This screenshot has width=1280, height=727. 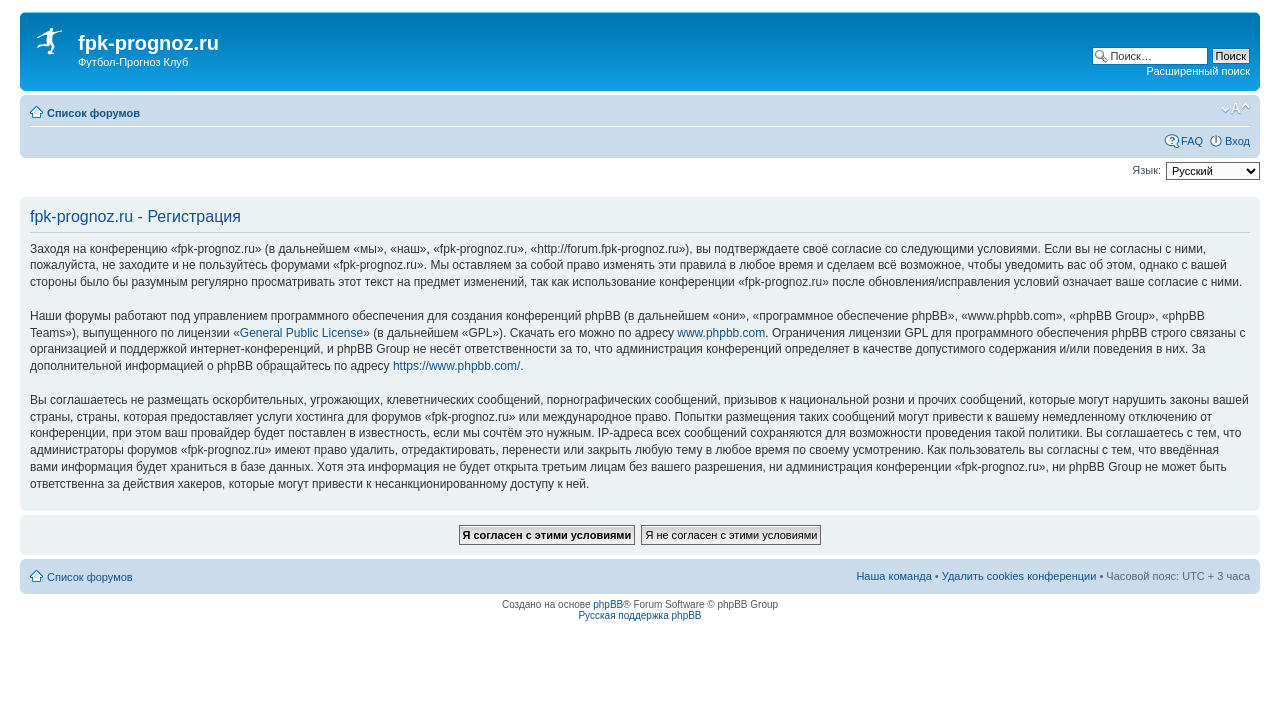 What do you see at coordinates (133, 62) in the screenshot?
I see `Футбол-Прогноз Клуб` at bounding box center [133, 62].